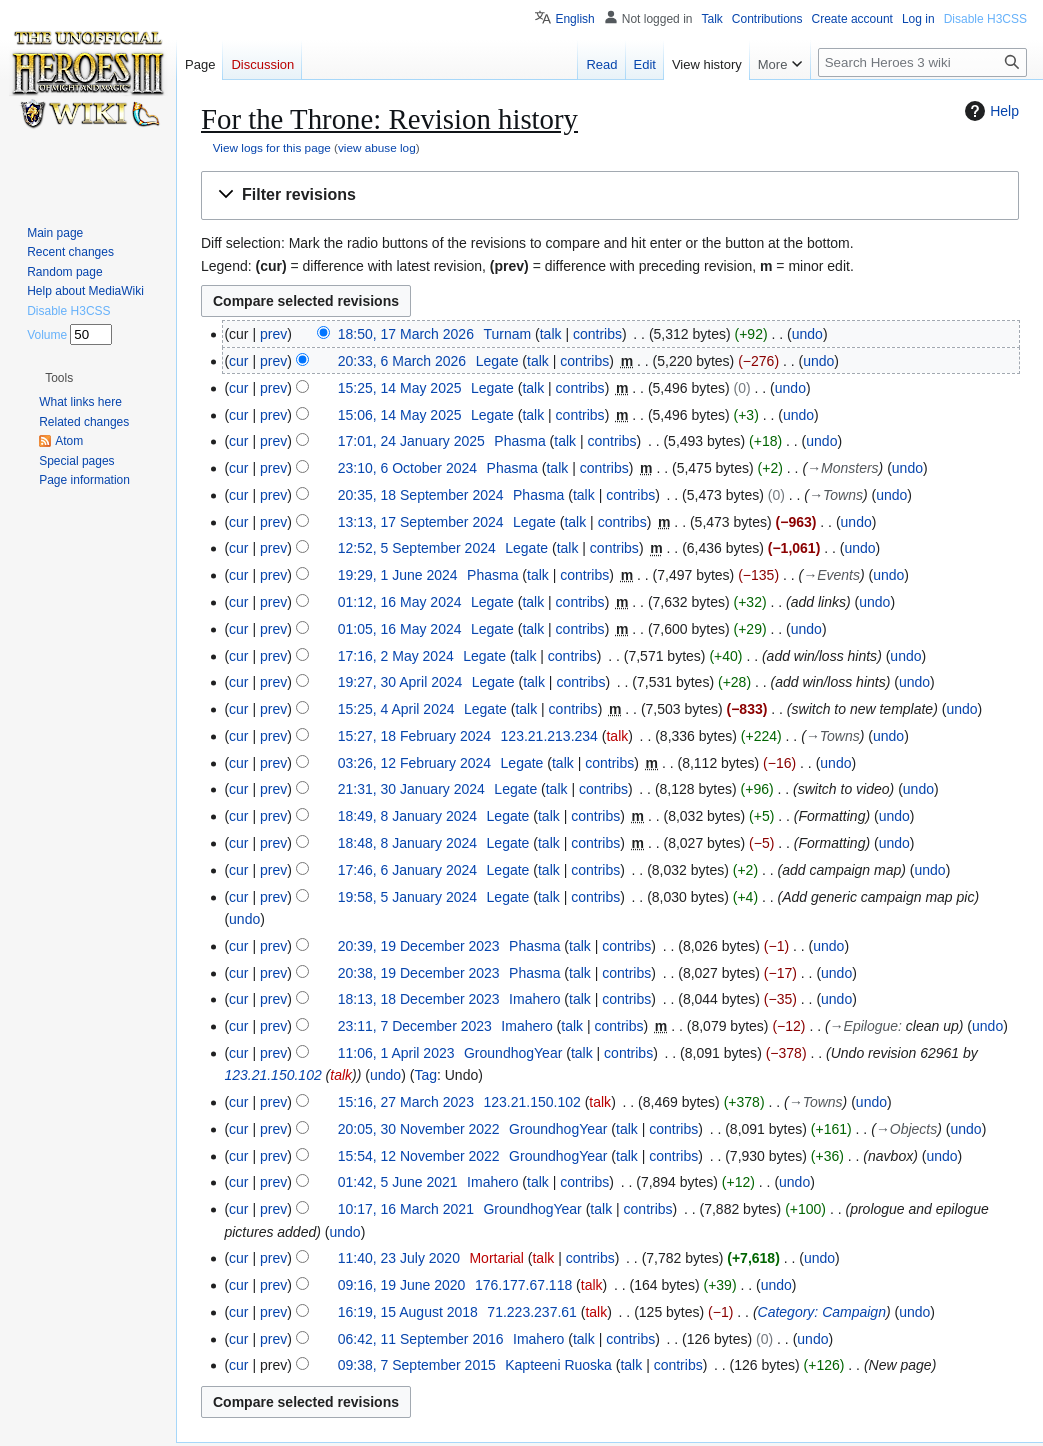 The width and height of the screenshot is (1043, 1446). What do you see at coordinates (406, 1102) in the screenshot?
I see `15:16, 27 March 2023` at bounding box center [406, 1102].